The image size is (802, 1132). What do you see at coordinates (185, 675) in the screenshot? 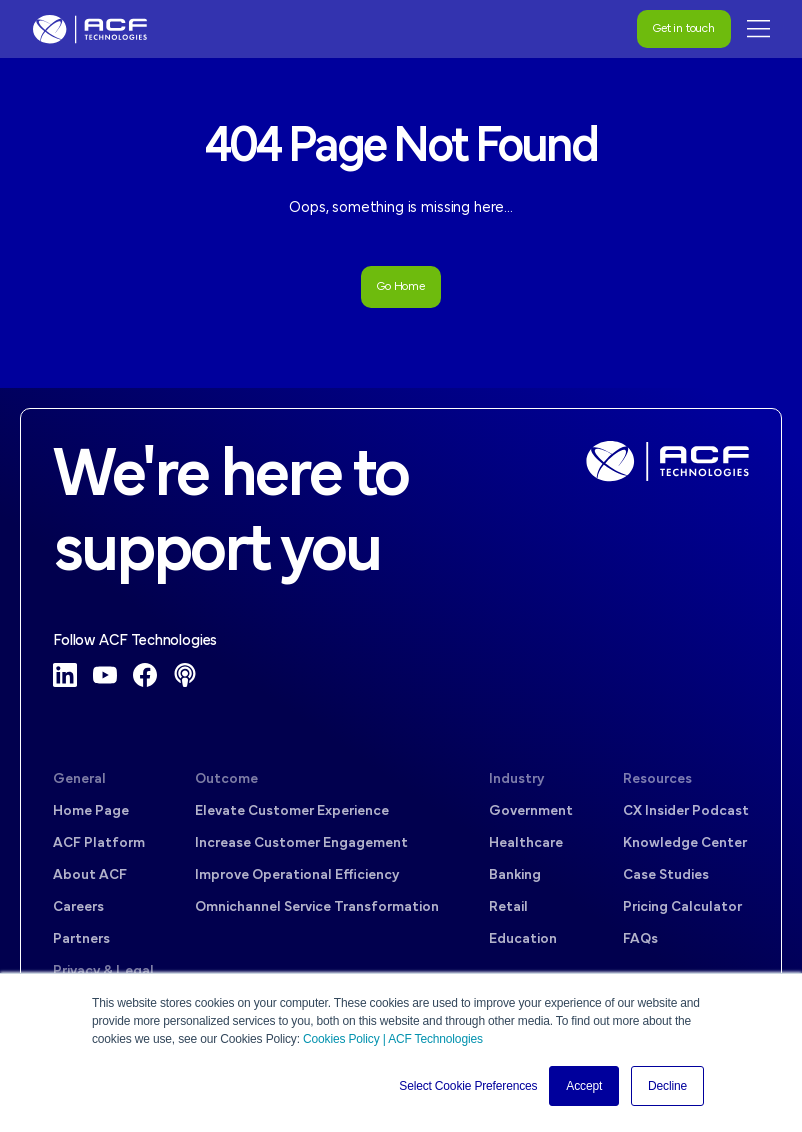
I see `[Podcast]` at bounding box center [185, 675].